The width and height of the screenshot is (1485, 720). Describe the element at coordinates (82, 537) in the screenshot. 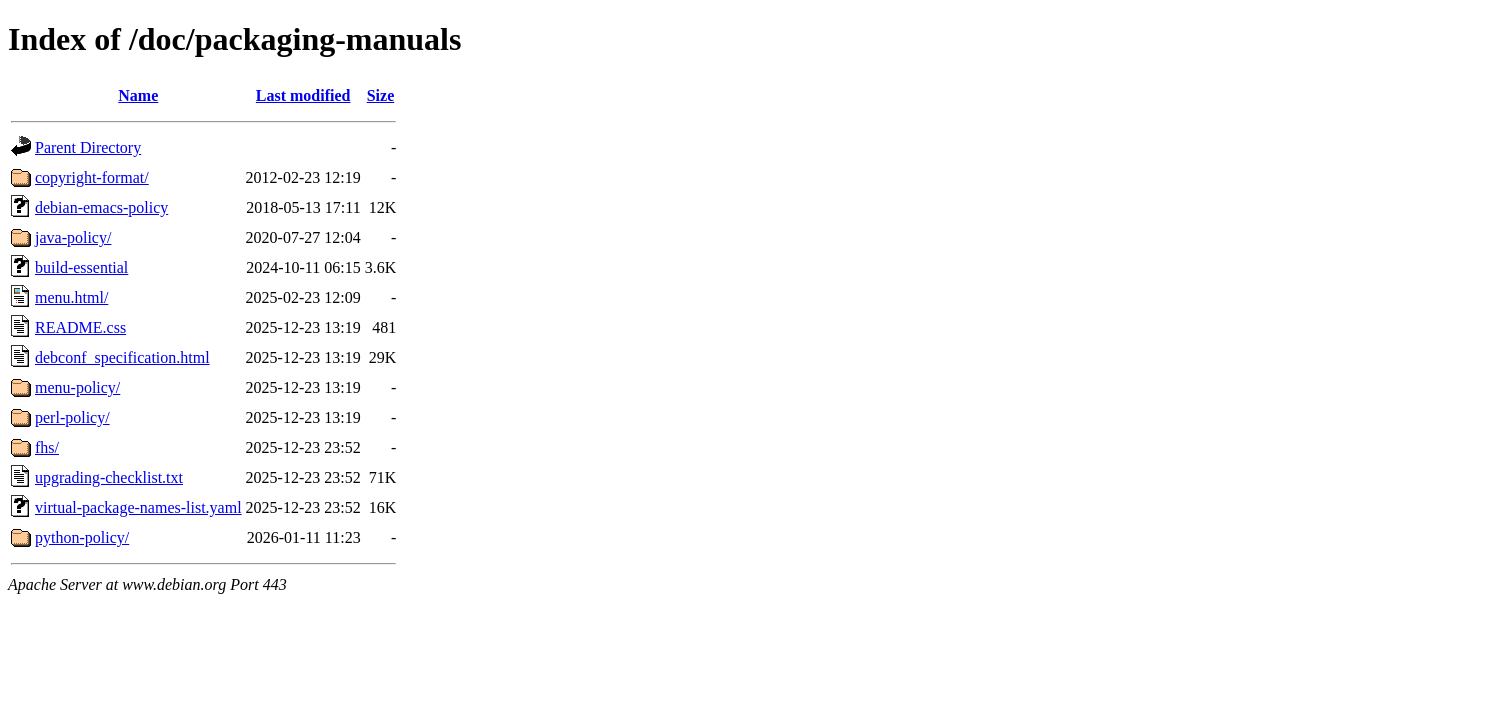

I see `python-policy/` at that location.